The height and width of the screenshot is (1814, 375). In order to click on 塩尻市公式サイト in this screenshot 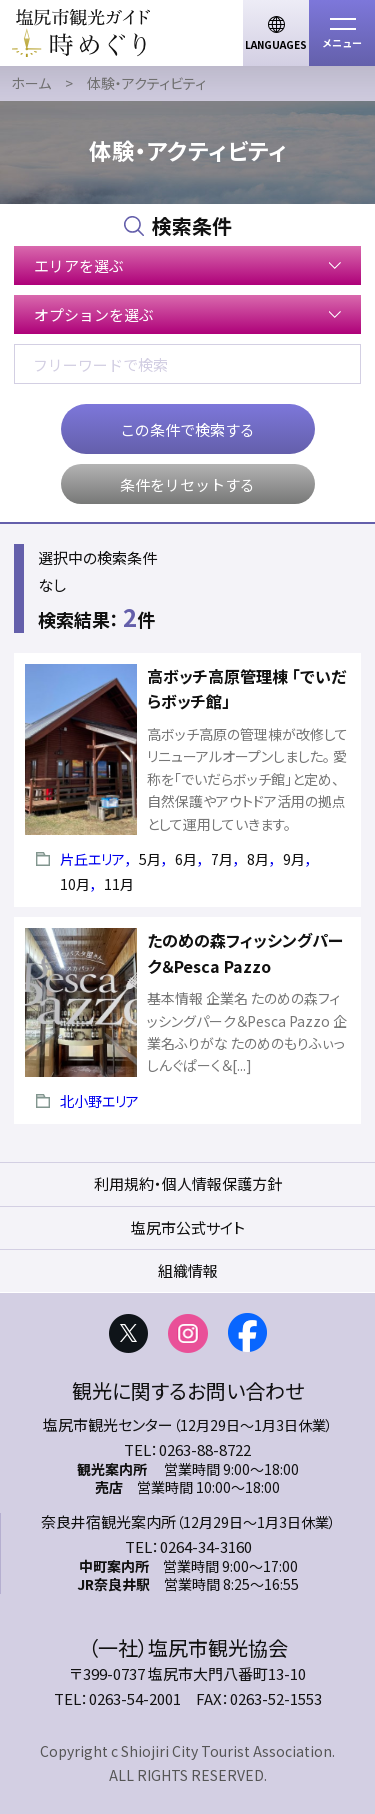, I will do `click(188, 1227)`.